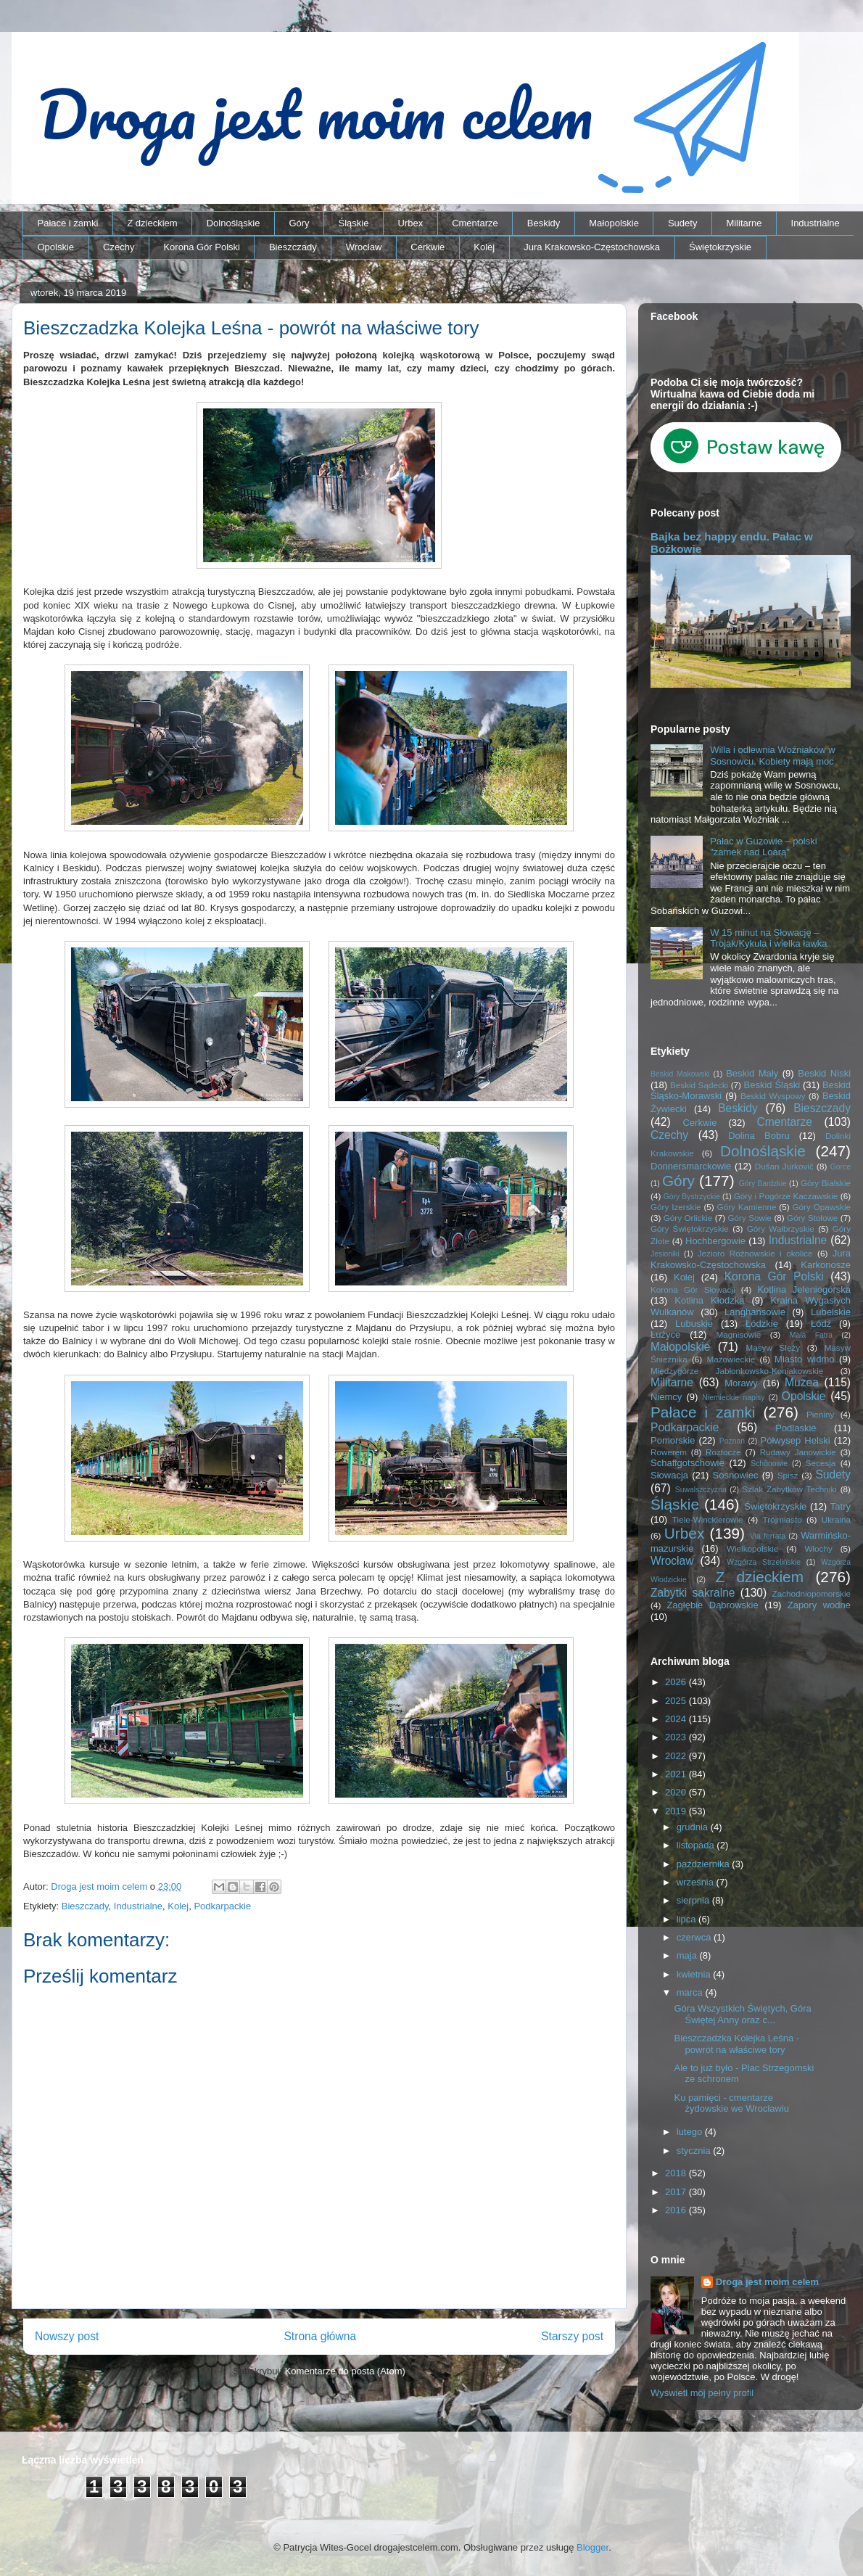 The height and width of the screenshot is (2576, 863). What do you see at coordinates (701, 1490) in the screenshot?
I see `Suwalszczyzna` at bounding box center [701, 1490].